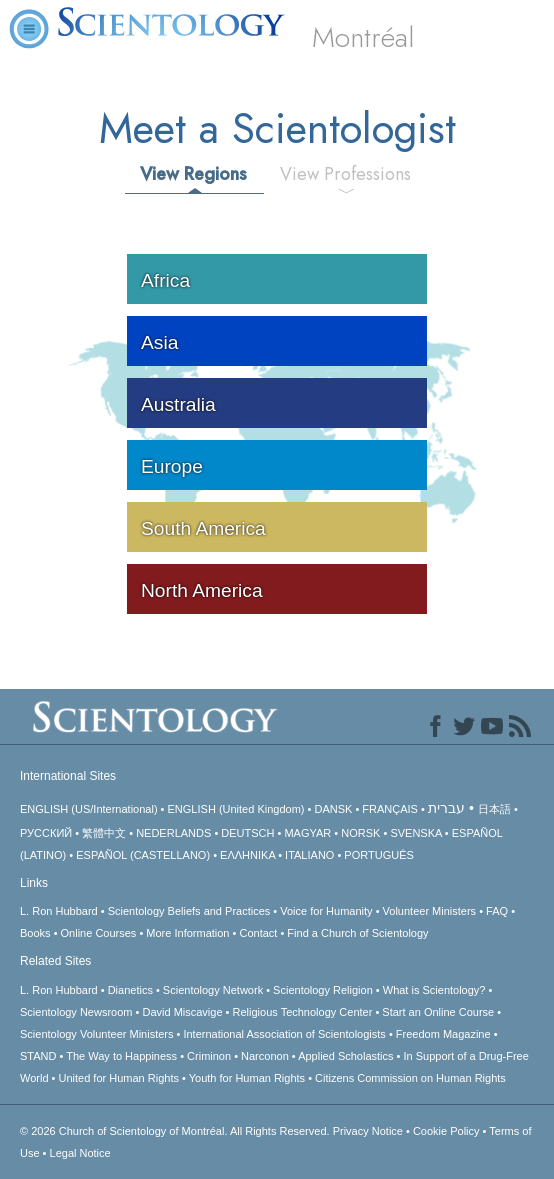 The height and width of the screenshot is (1179, 554). What do you see at coordinates (121, 1056) in the screenshot?
I see `The Way to Happiness` at bounding box center [121, 1056].